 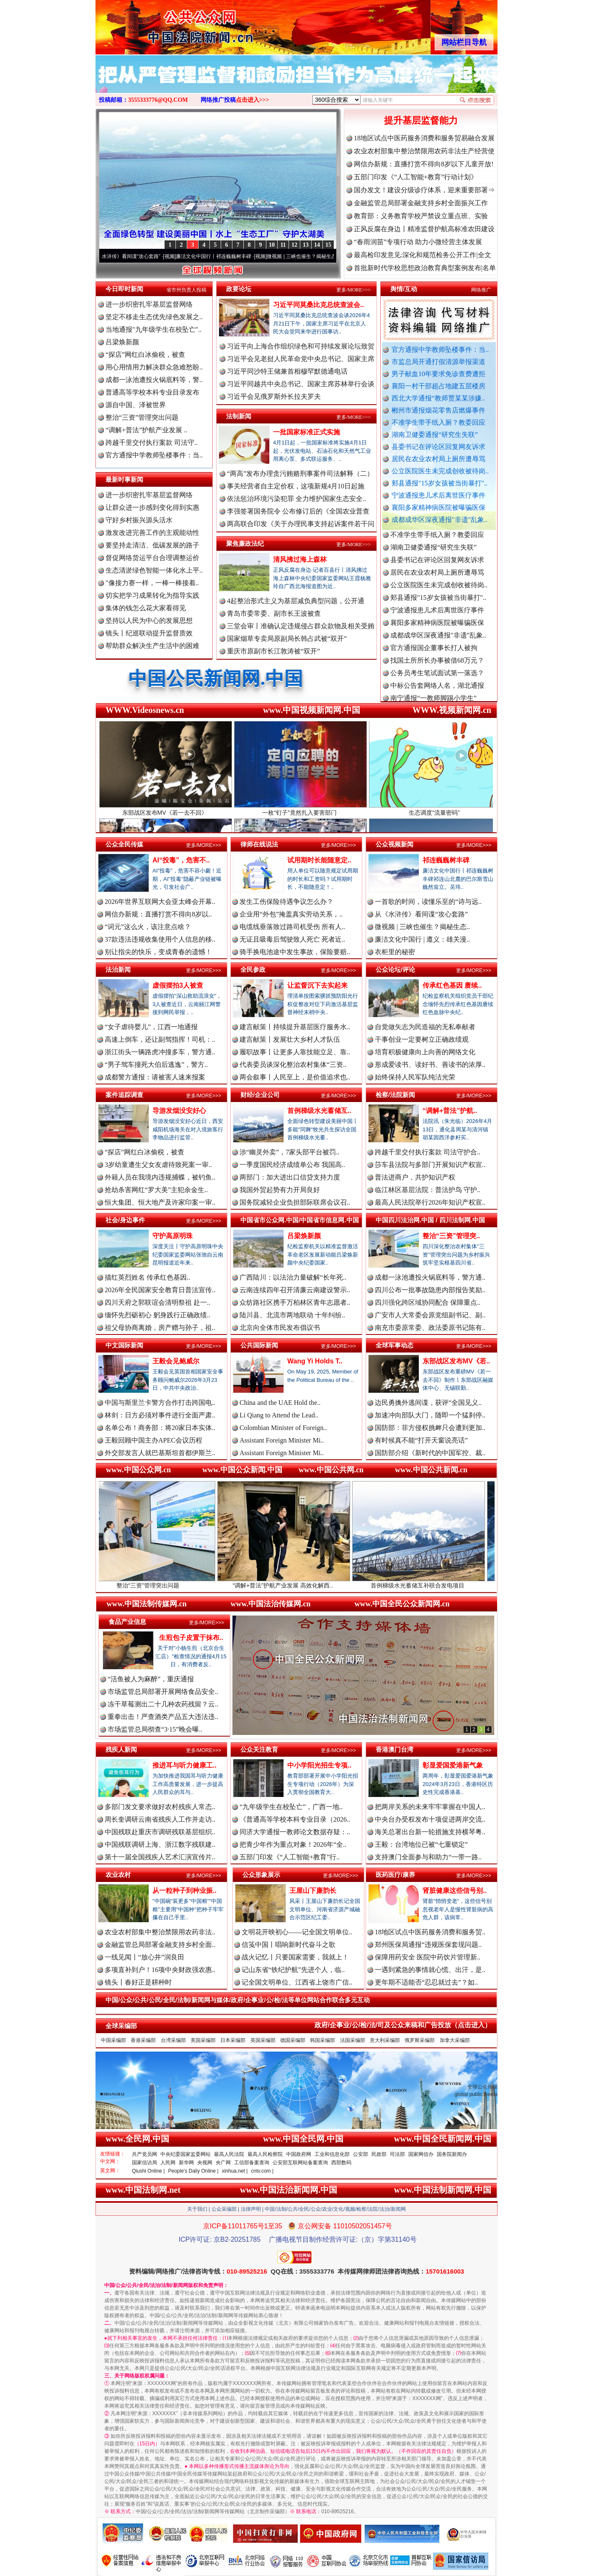 What do you see at coordinates (428, 1944) in the screenshot?
I see `郑州医保局通报“违规医保套现问题..` at bounding box center [428, 1944].